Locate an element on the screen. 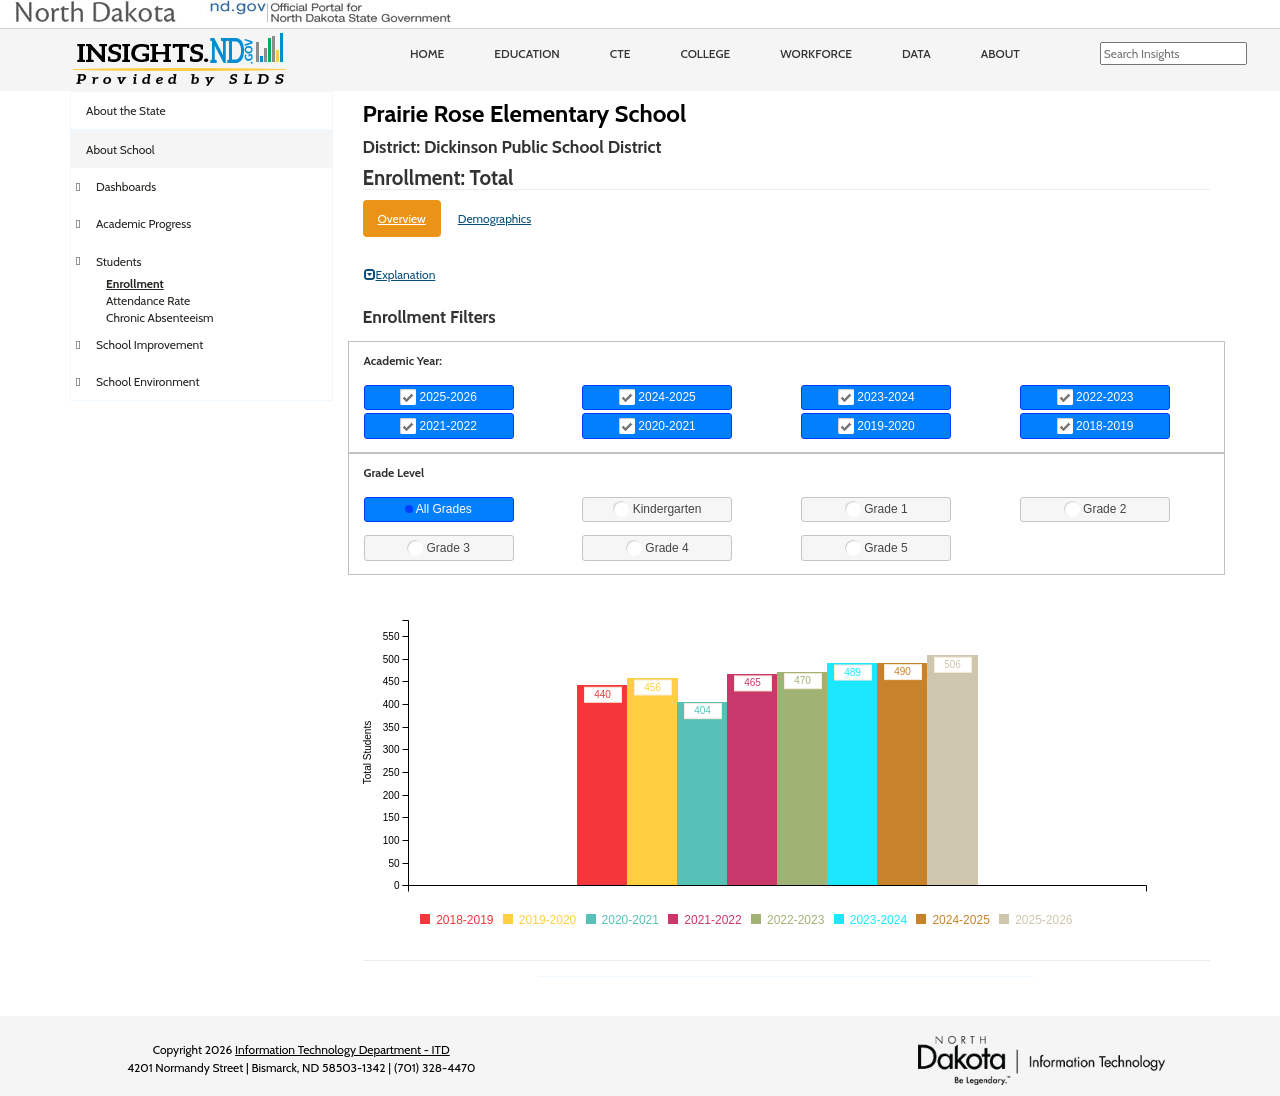 This screenshot has height=1096, width=1280. School Improvement is located at coordinates (149, 344).